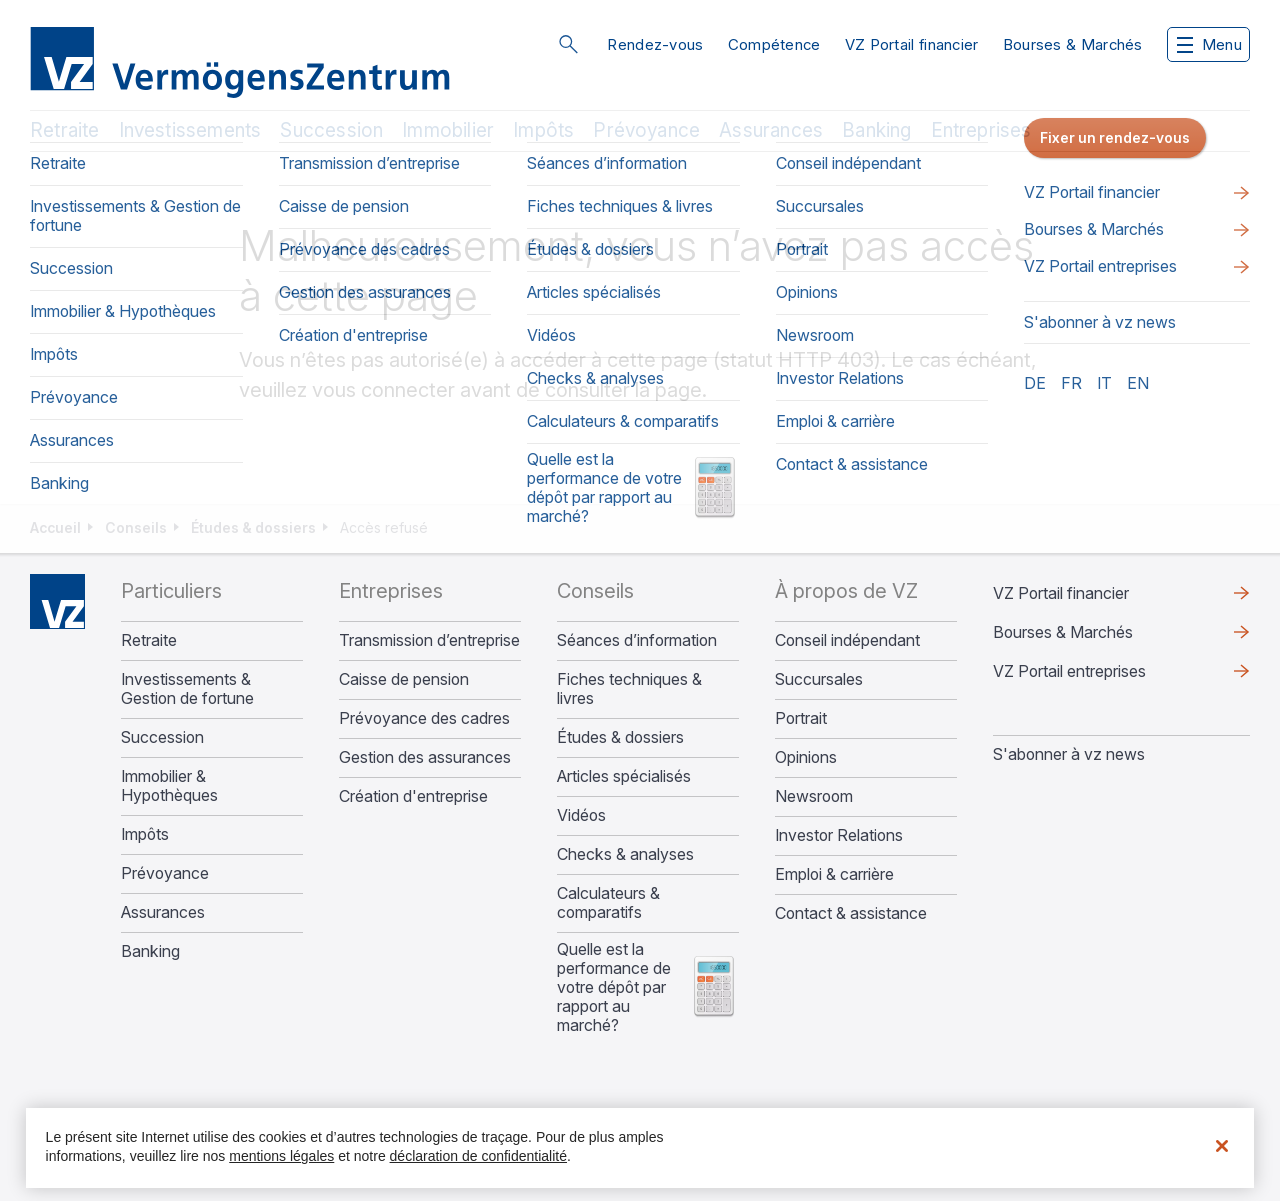  What do you see at coordinates (424, 718) in the screenshot?
I see `Prévoyance des cadres` at bounding box center [424, 718].